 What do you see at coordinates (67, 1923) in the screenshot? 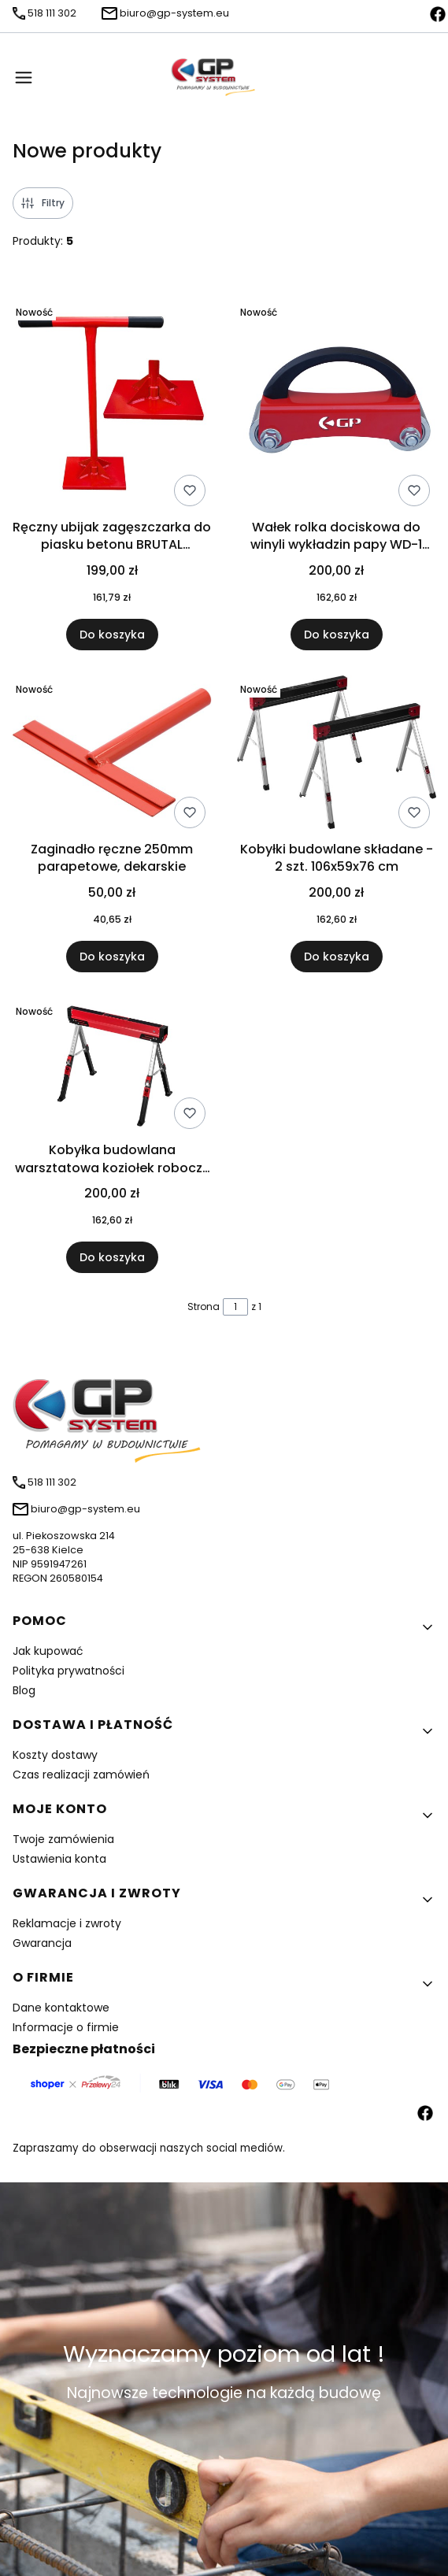
I see `Reklamacje i zwroty` at bounding box center [67, 1923].